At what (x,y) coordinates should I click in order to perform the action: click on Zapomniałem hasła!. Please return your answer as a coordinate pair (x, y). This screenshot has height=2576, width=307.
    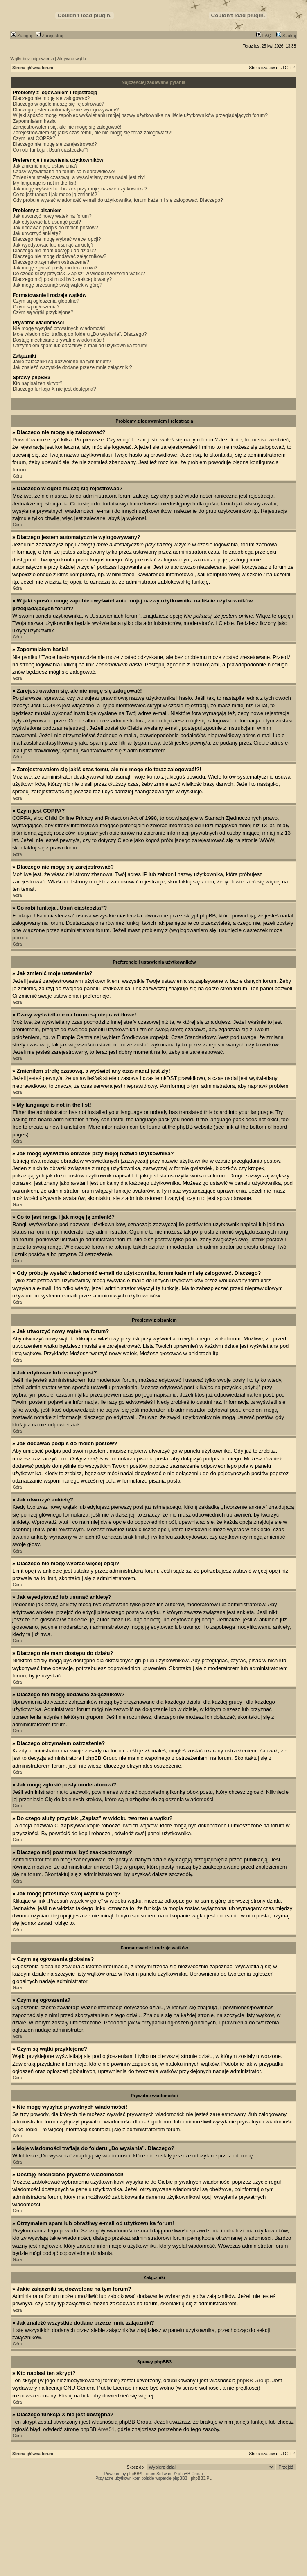
    Looking at the image, I should click on (35, 121).